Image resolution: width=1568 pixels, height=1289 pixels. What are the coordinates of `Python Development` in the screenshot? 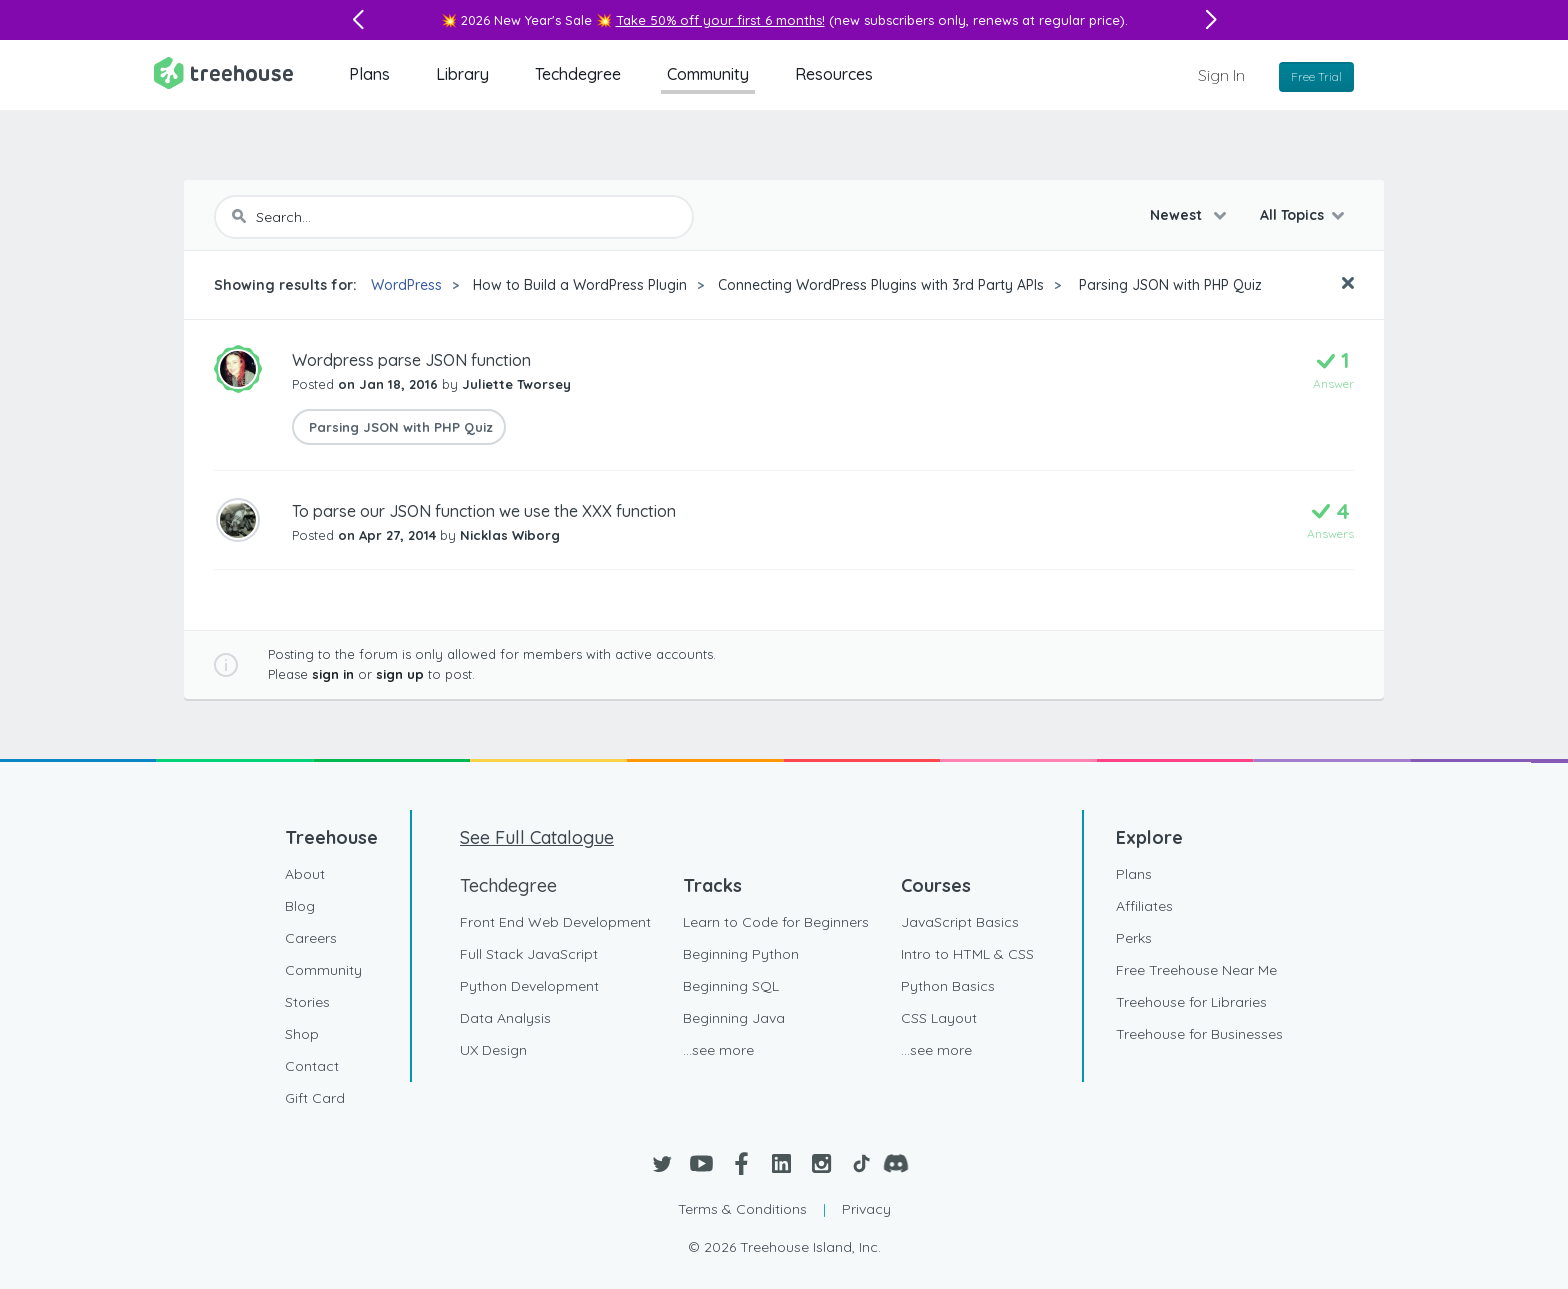 It's located at (529, 986).